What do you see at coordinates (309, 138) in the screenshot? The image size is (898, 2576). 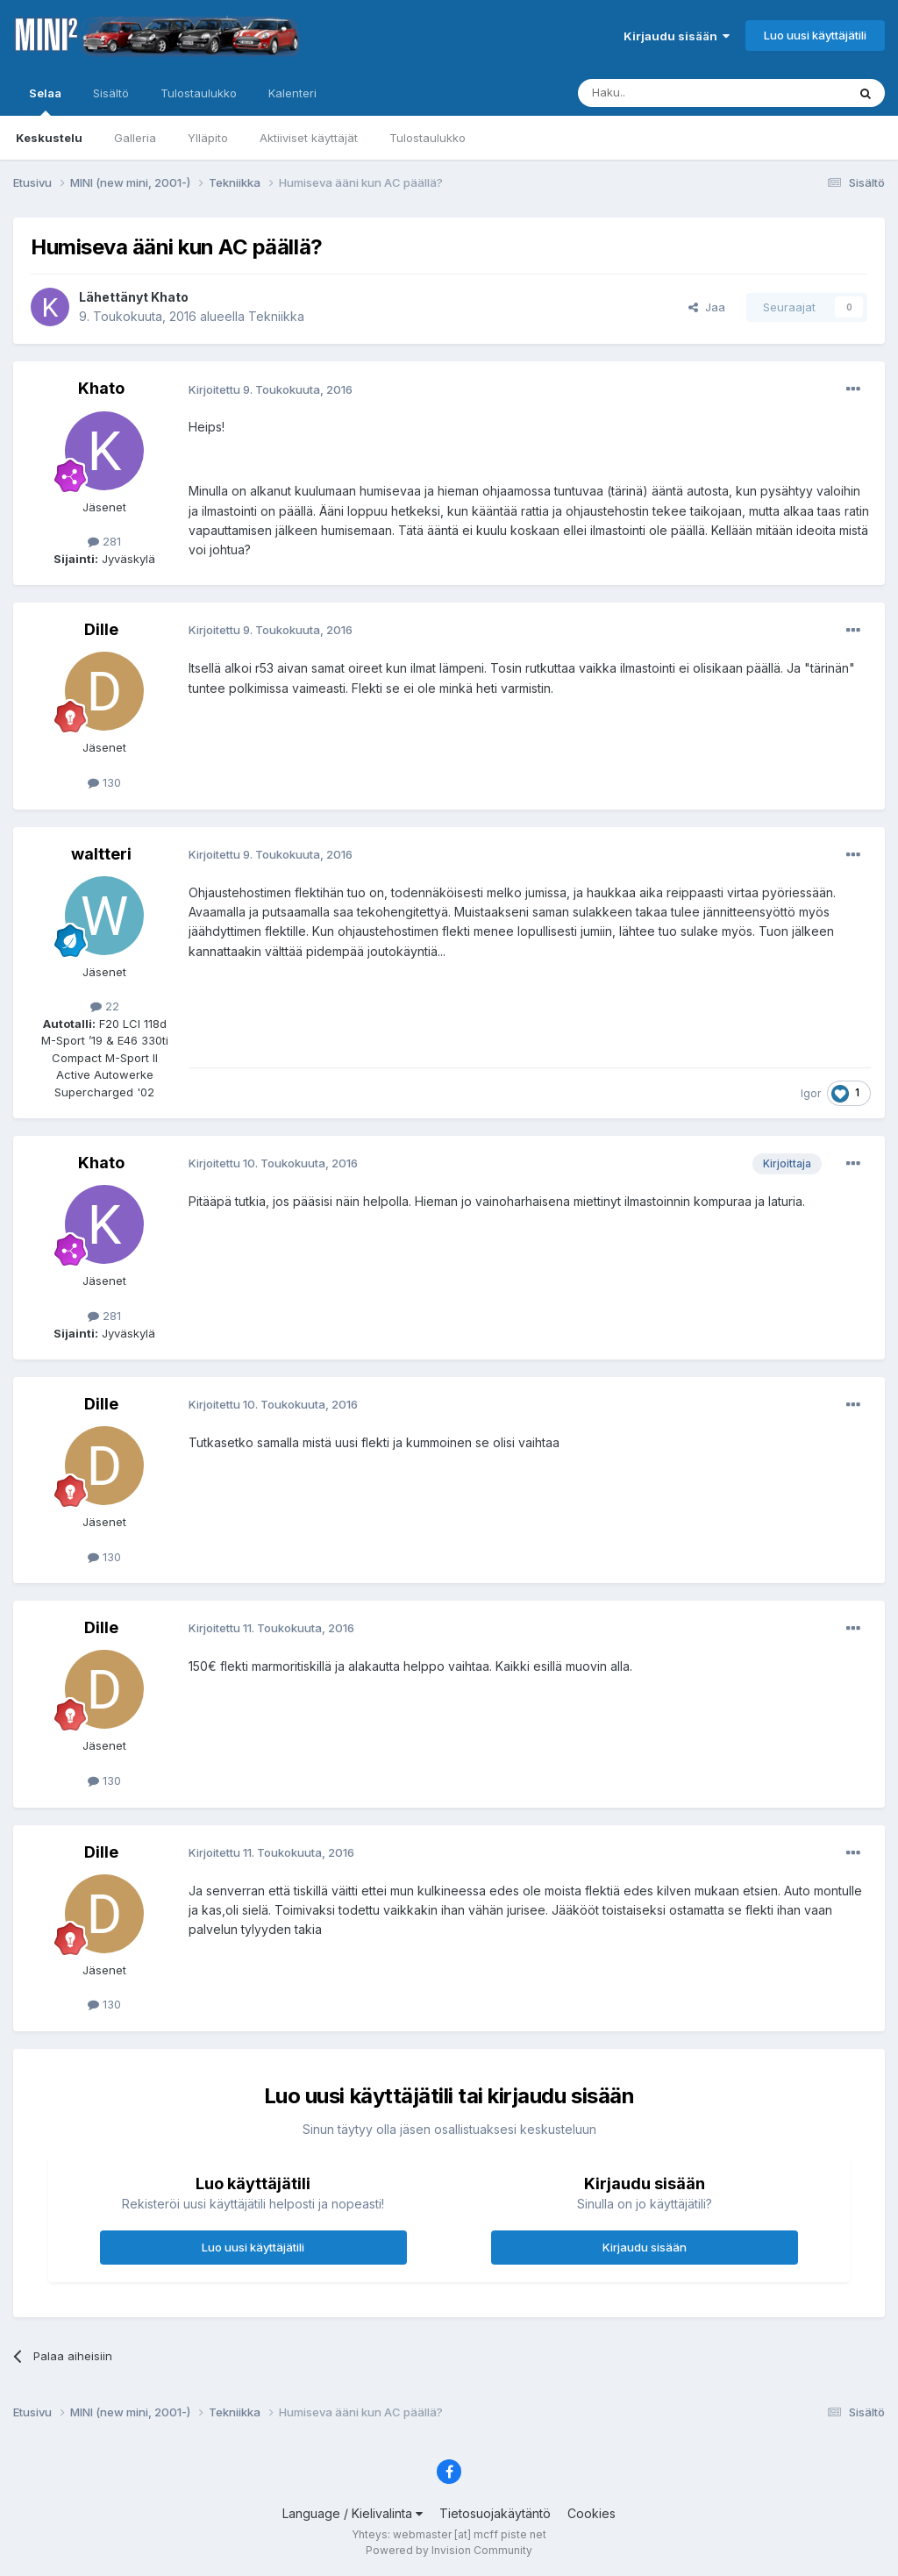 I see `Aktiiviset käyttäjät` at bounding box center [309, 138].